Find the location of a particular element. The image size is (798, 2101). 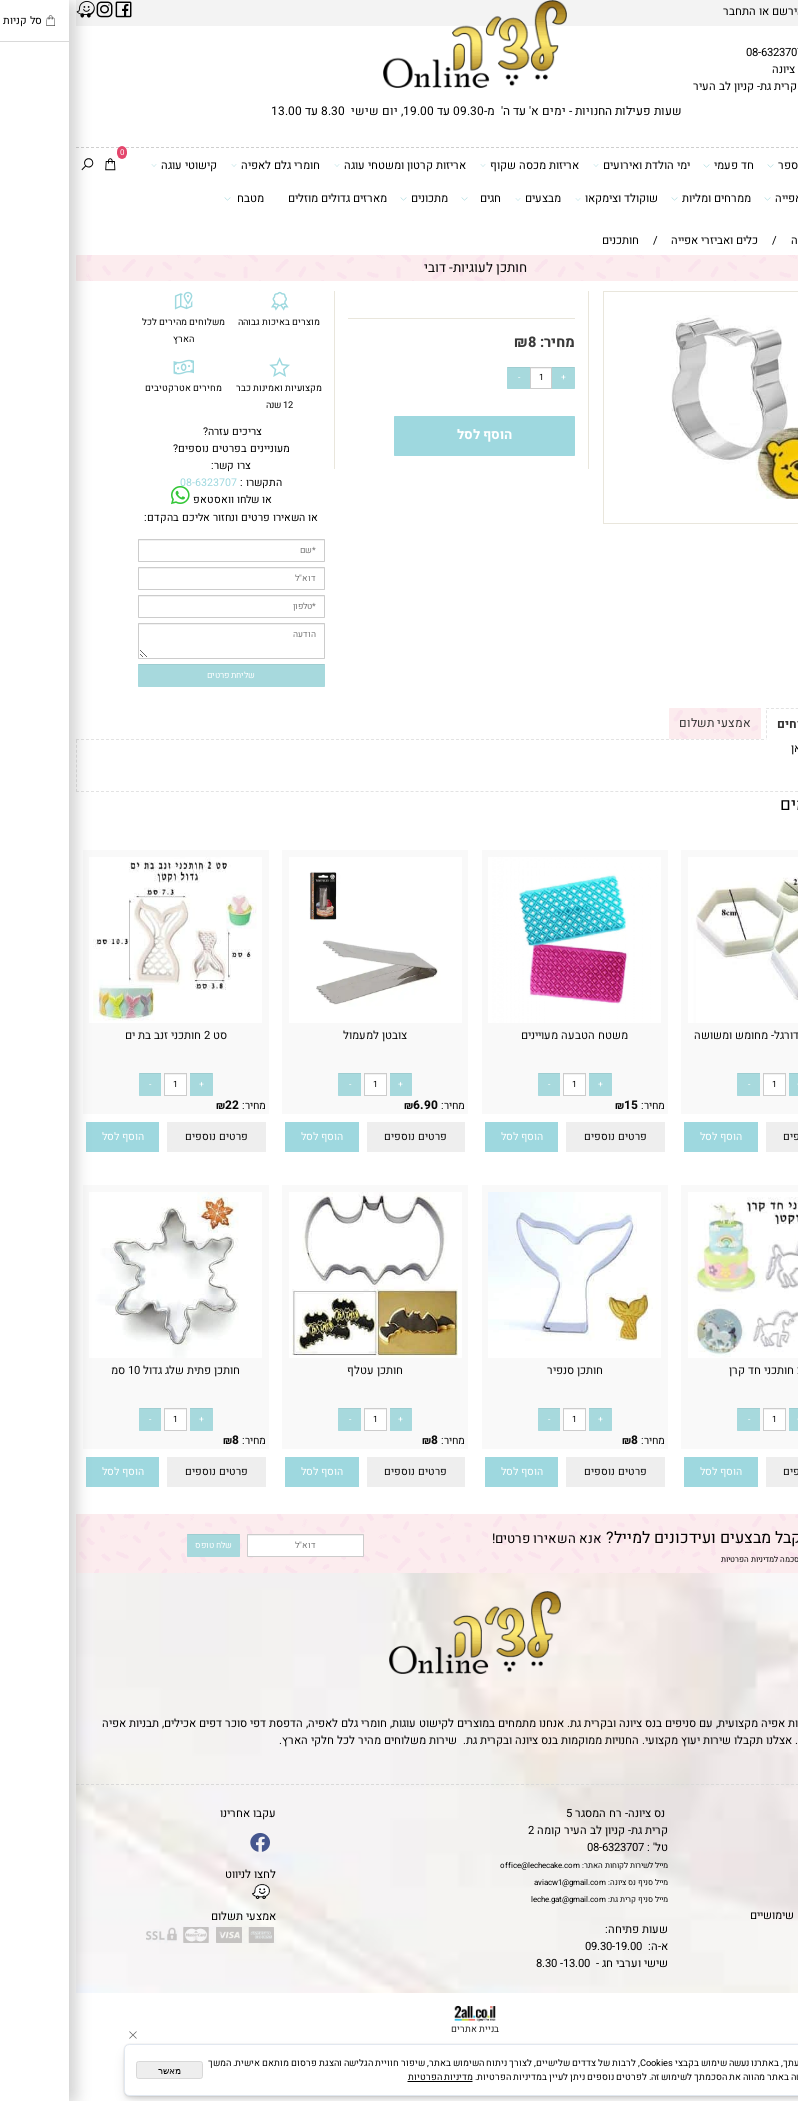

מחיר: is located at coordinates (479, 342).